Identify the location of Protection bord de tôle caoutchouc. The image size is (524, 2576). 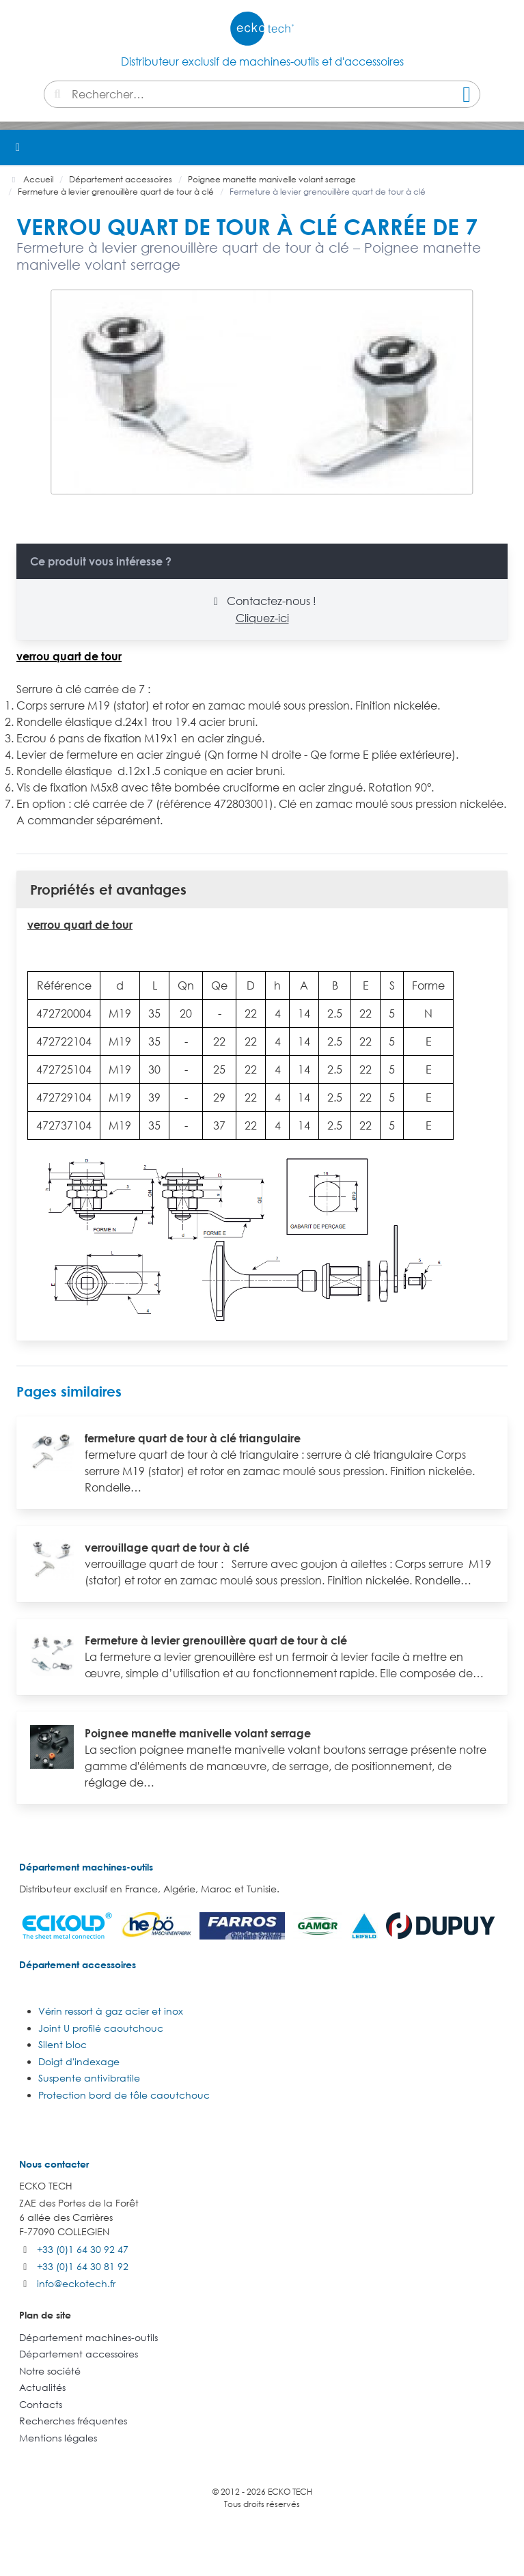
(124, 2095).